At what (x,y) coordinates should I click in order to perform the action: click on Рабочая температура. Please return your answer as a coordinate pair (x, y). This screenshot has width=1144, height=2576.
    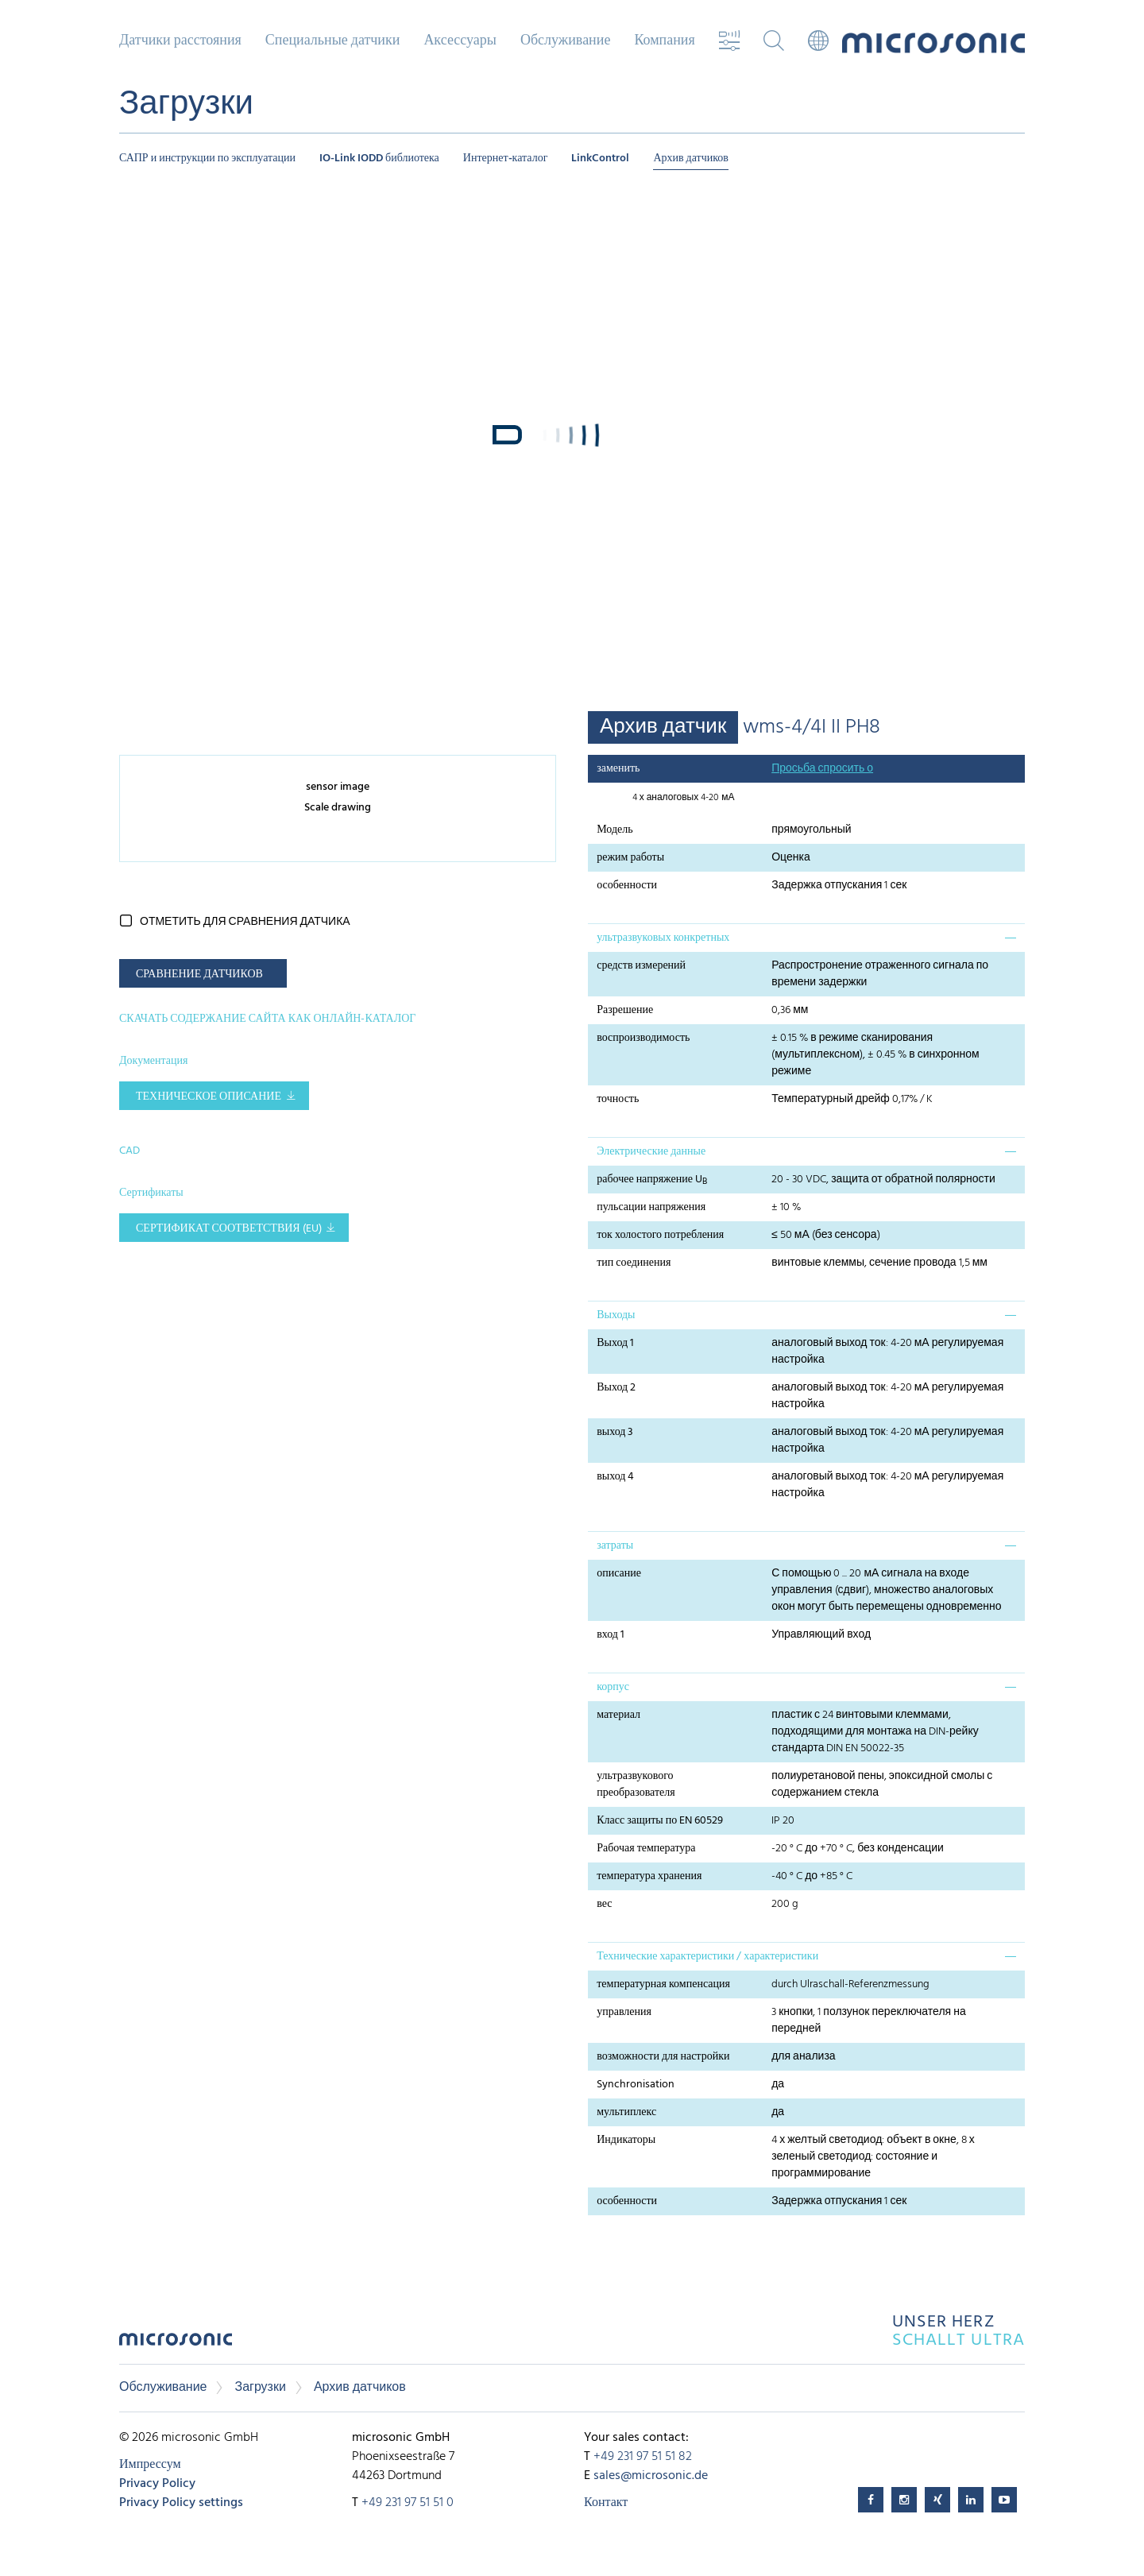
    Looking at the image, I should click on (646, 1848).